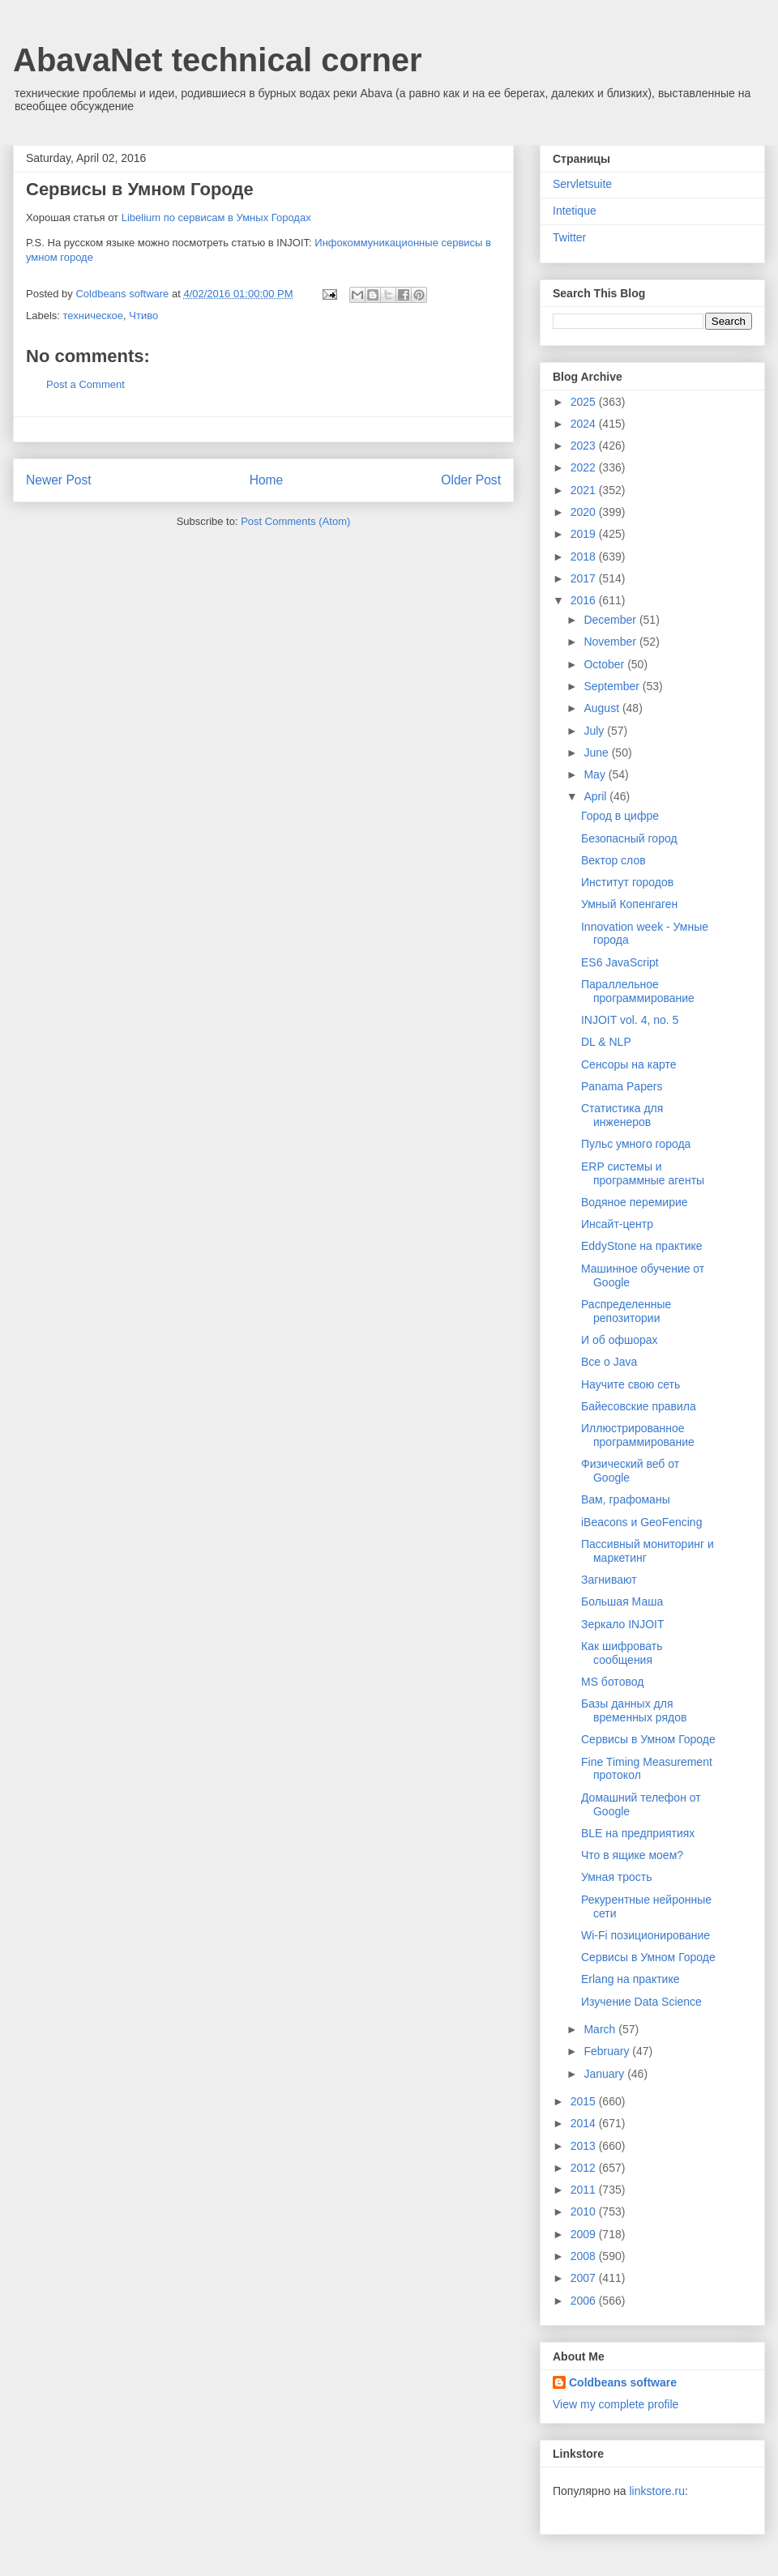  What do you see at coordinates (622, 1601) in the screenshot?
I see `Большая Маша` at bounding box center [622, 1601].